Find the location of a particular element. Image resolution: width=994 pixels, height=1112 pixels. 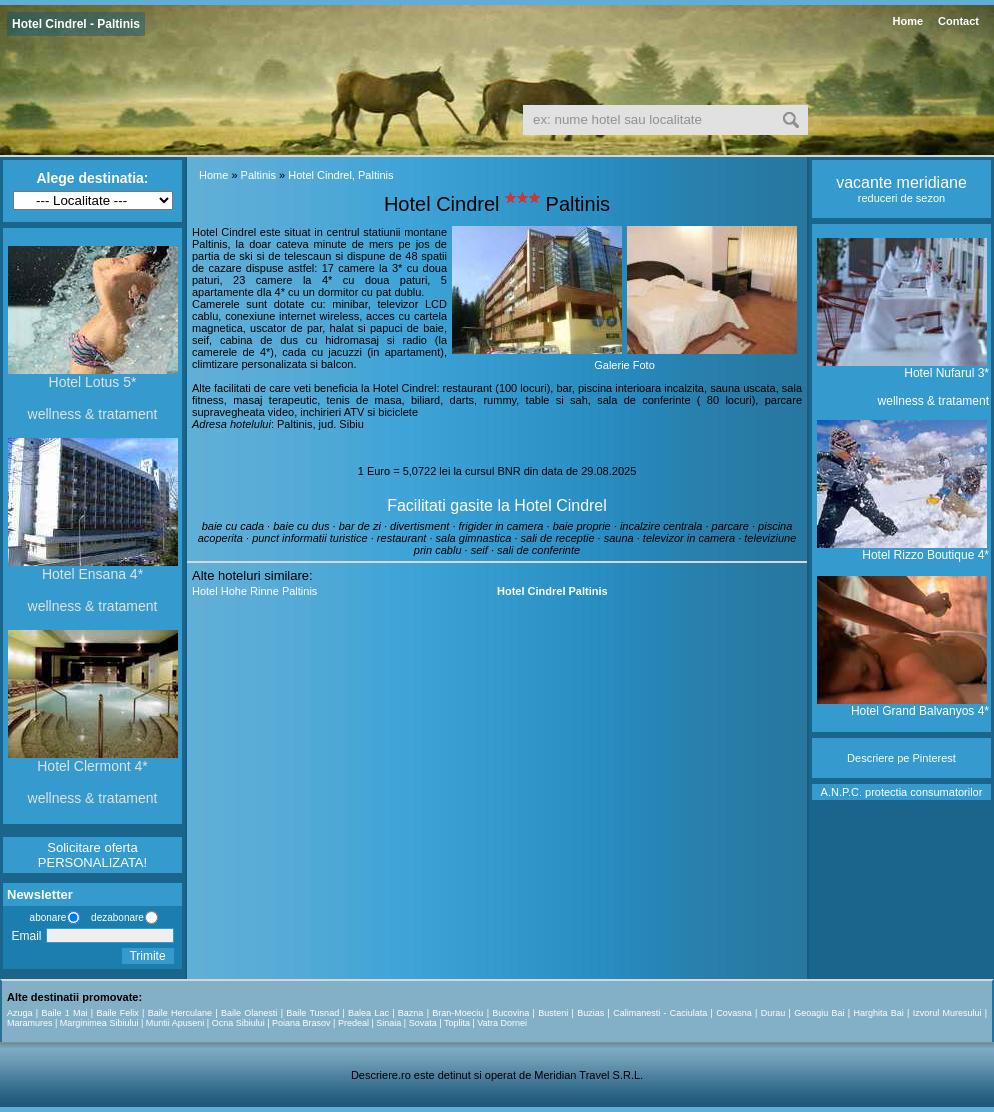

Izvorul Muresului is located at coordinates (947, 1013).